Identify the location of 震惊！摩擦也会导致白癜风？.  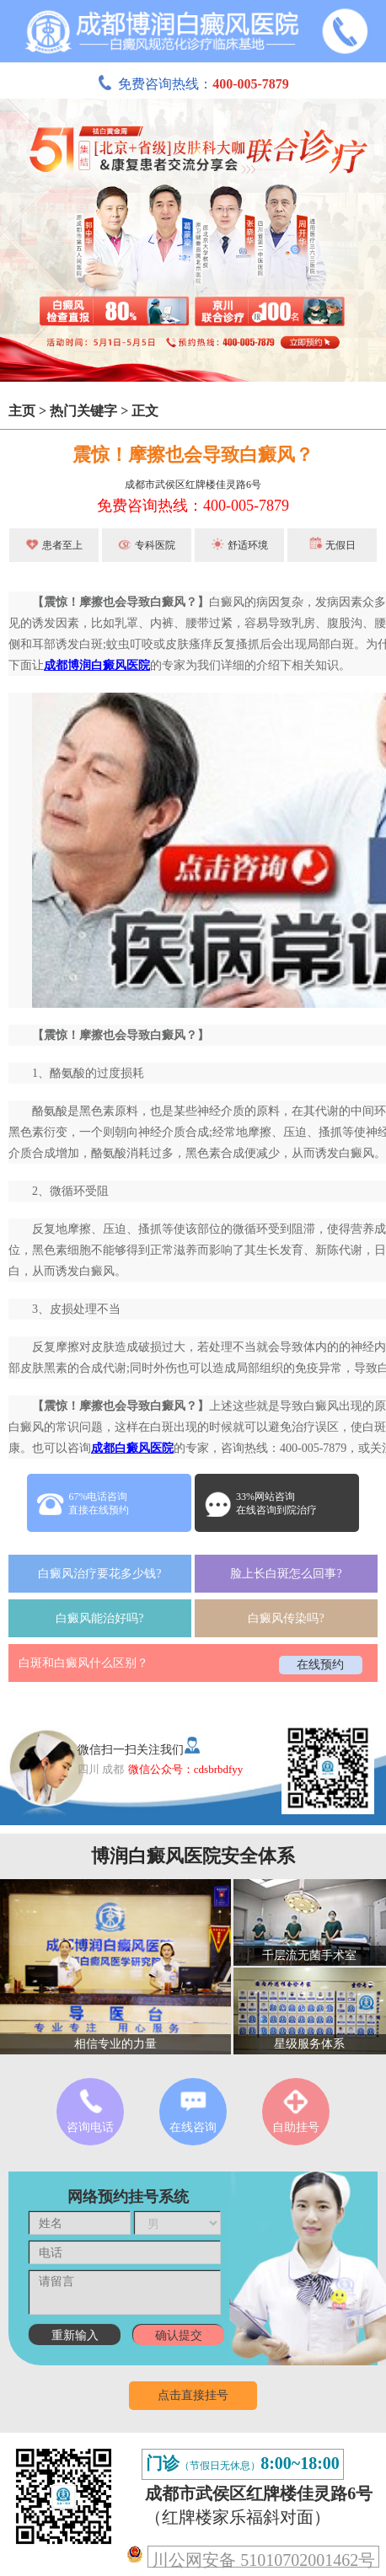
(193, 454).